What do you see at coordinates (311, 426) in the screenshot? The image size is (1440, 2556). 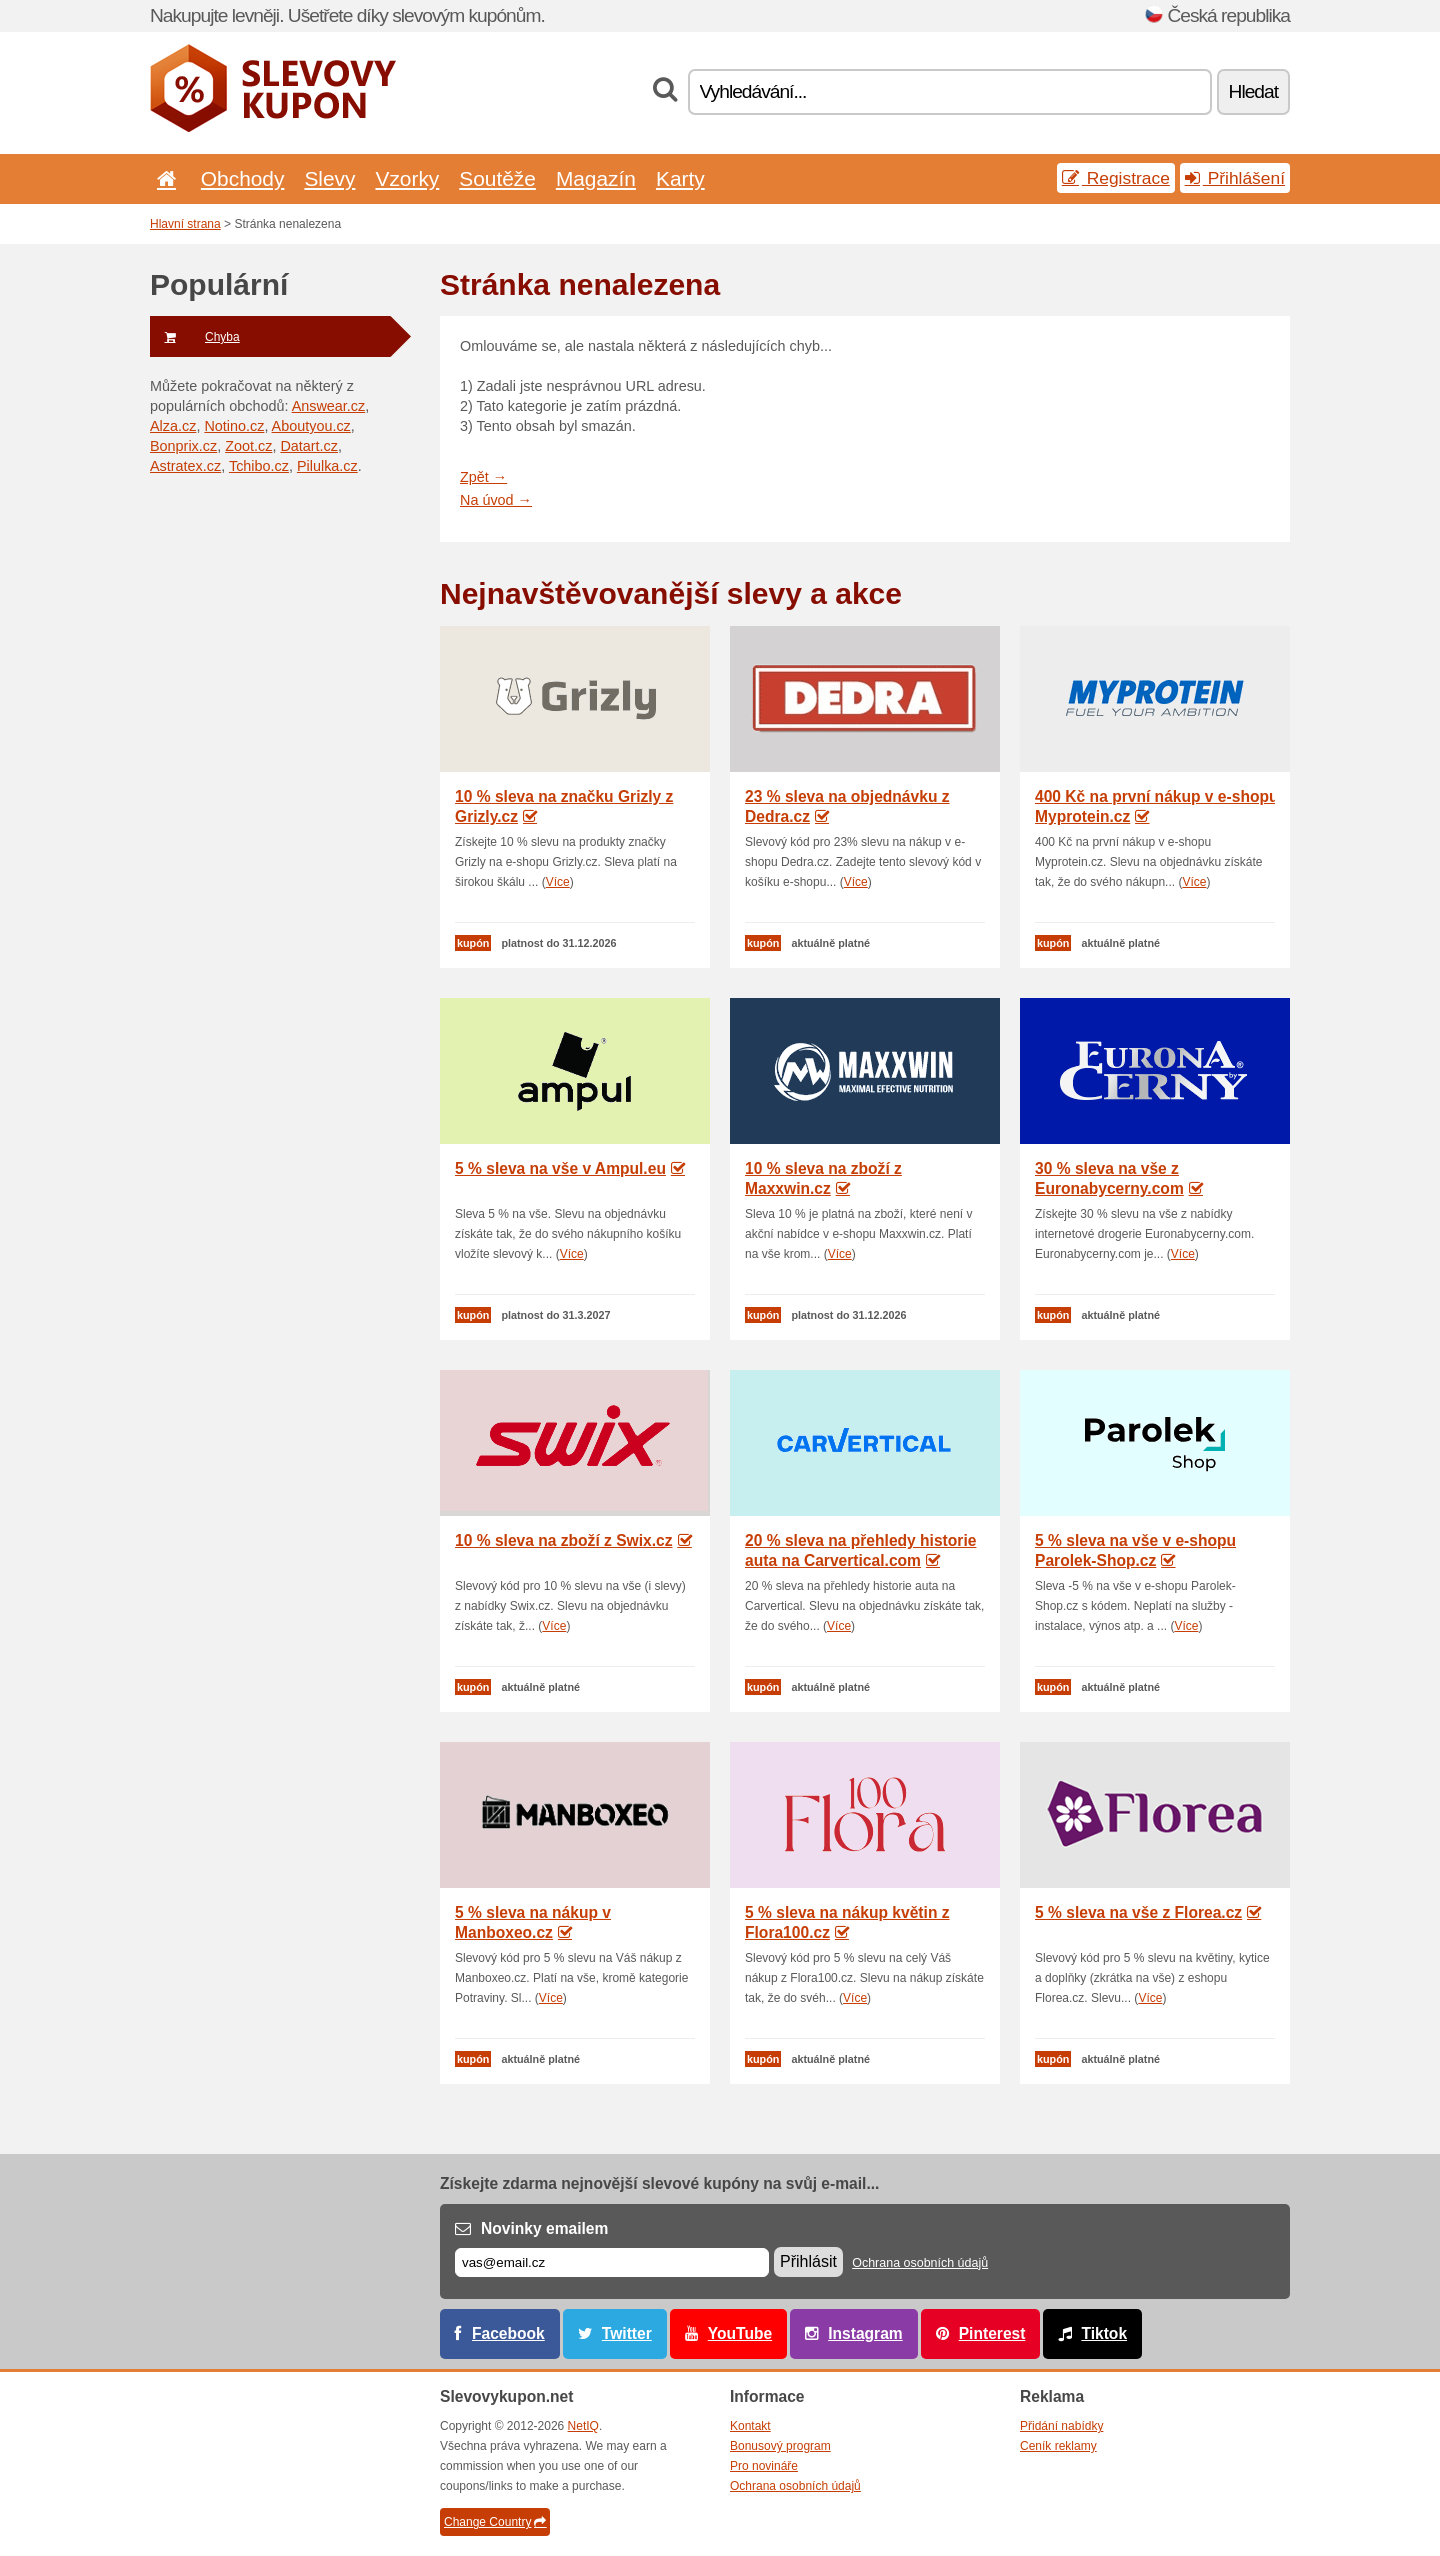 I see `Aboutyou.cz` at bounding box center [311, 426].